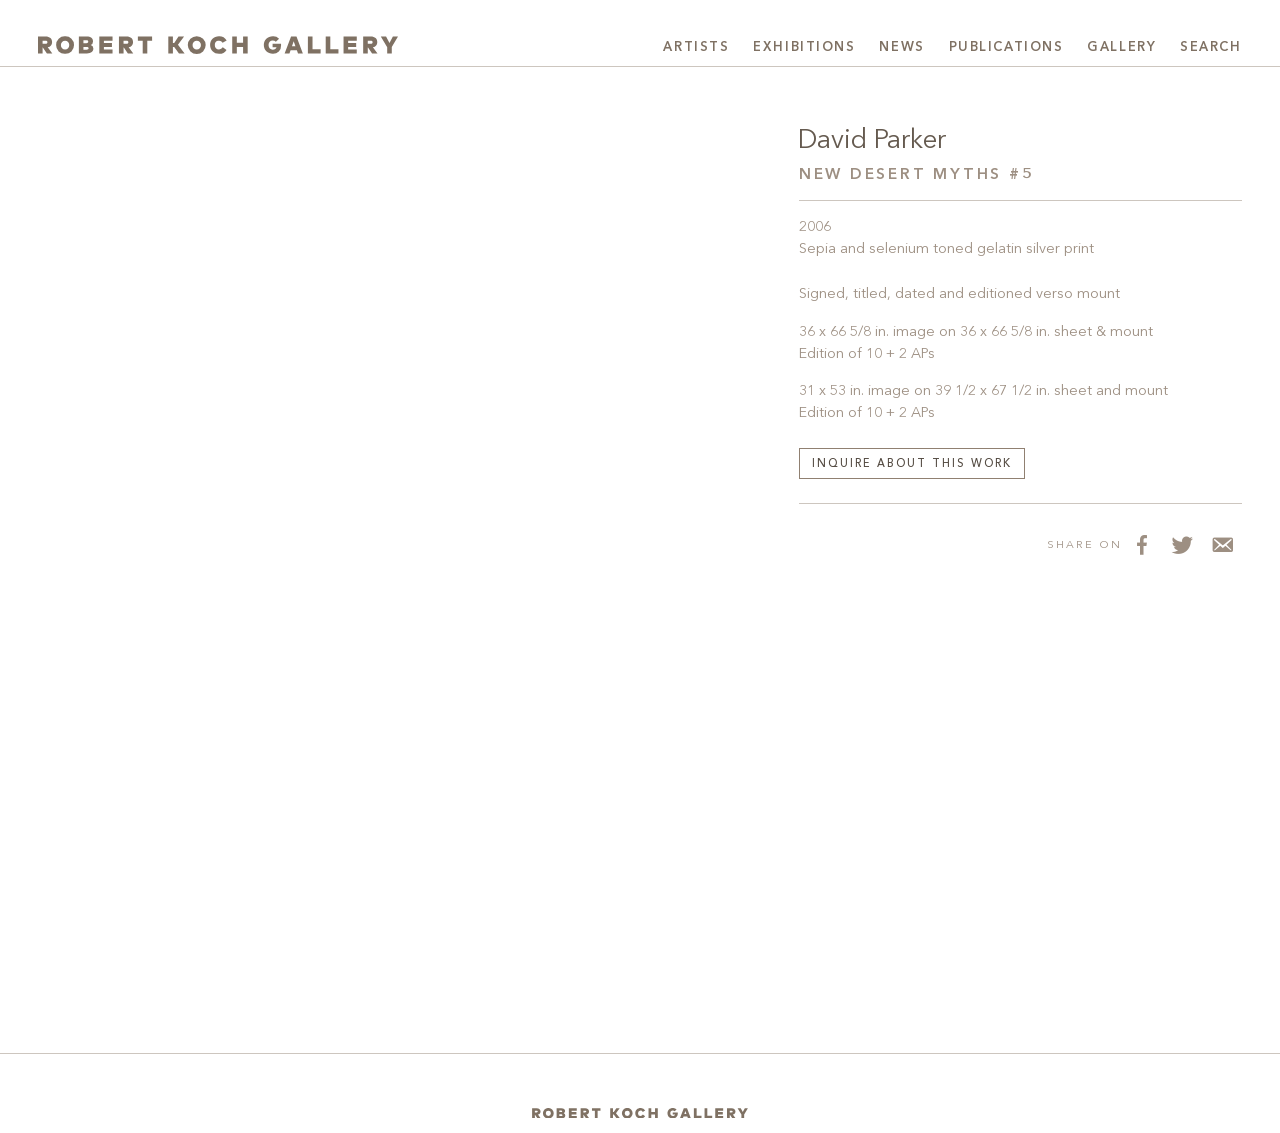 The height and width of the screenshot is (1133, 1280). What do you see at coordinates (912, 464) in the screenshot?
I see `Inquire about this work` at bounding box center [912, 464].